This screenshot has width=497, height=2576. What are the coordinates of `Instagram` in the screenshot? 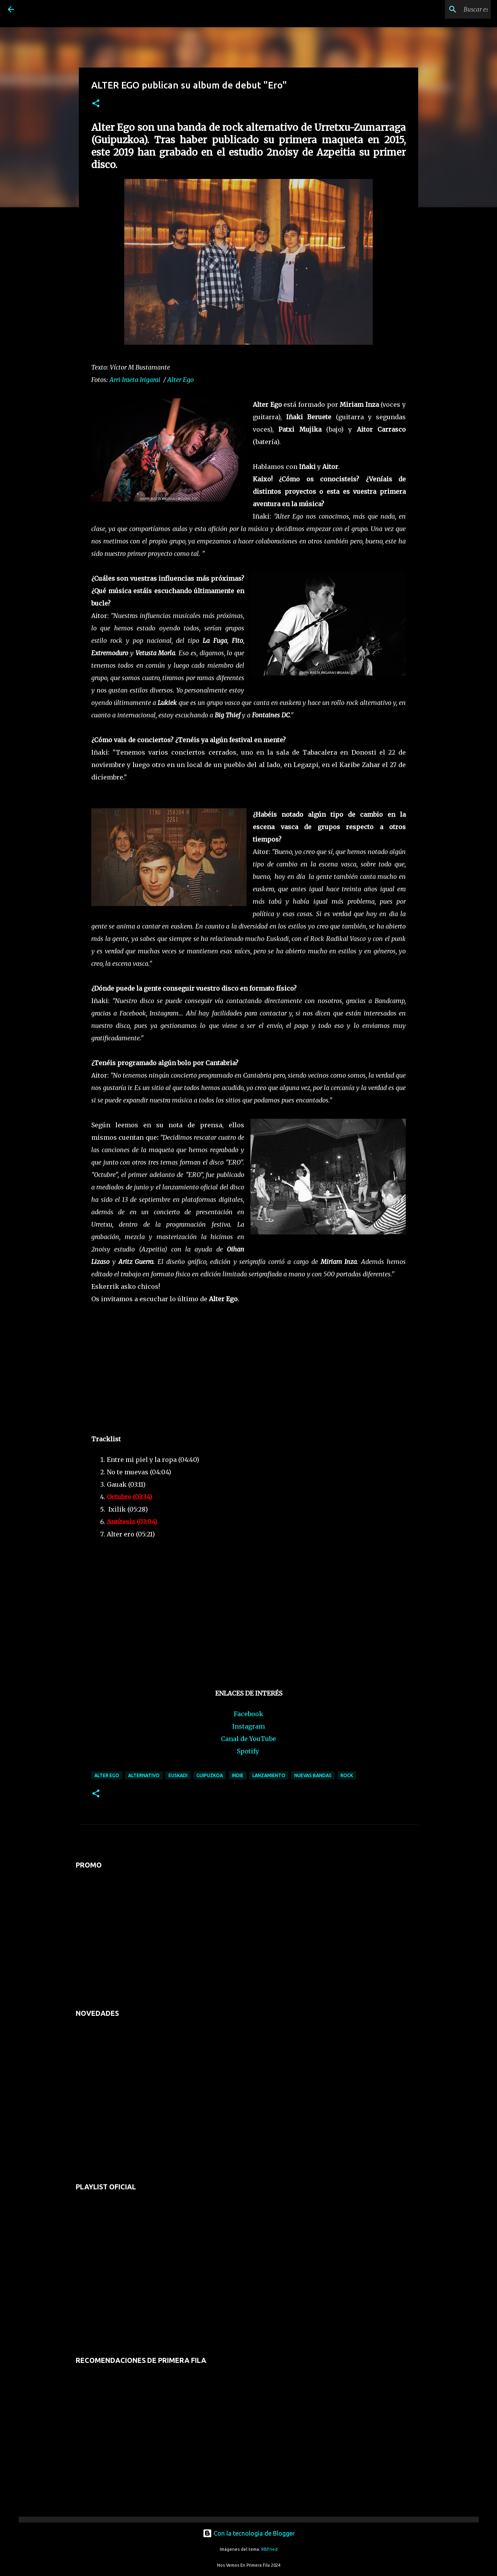 It's located at (248, 1726).